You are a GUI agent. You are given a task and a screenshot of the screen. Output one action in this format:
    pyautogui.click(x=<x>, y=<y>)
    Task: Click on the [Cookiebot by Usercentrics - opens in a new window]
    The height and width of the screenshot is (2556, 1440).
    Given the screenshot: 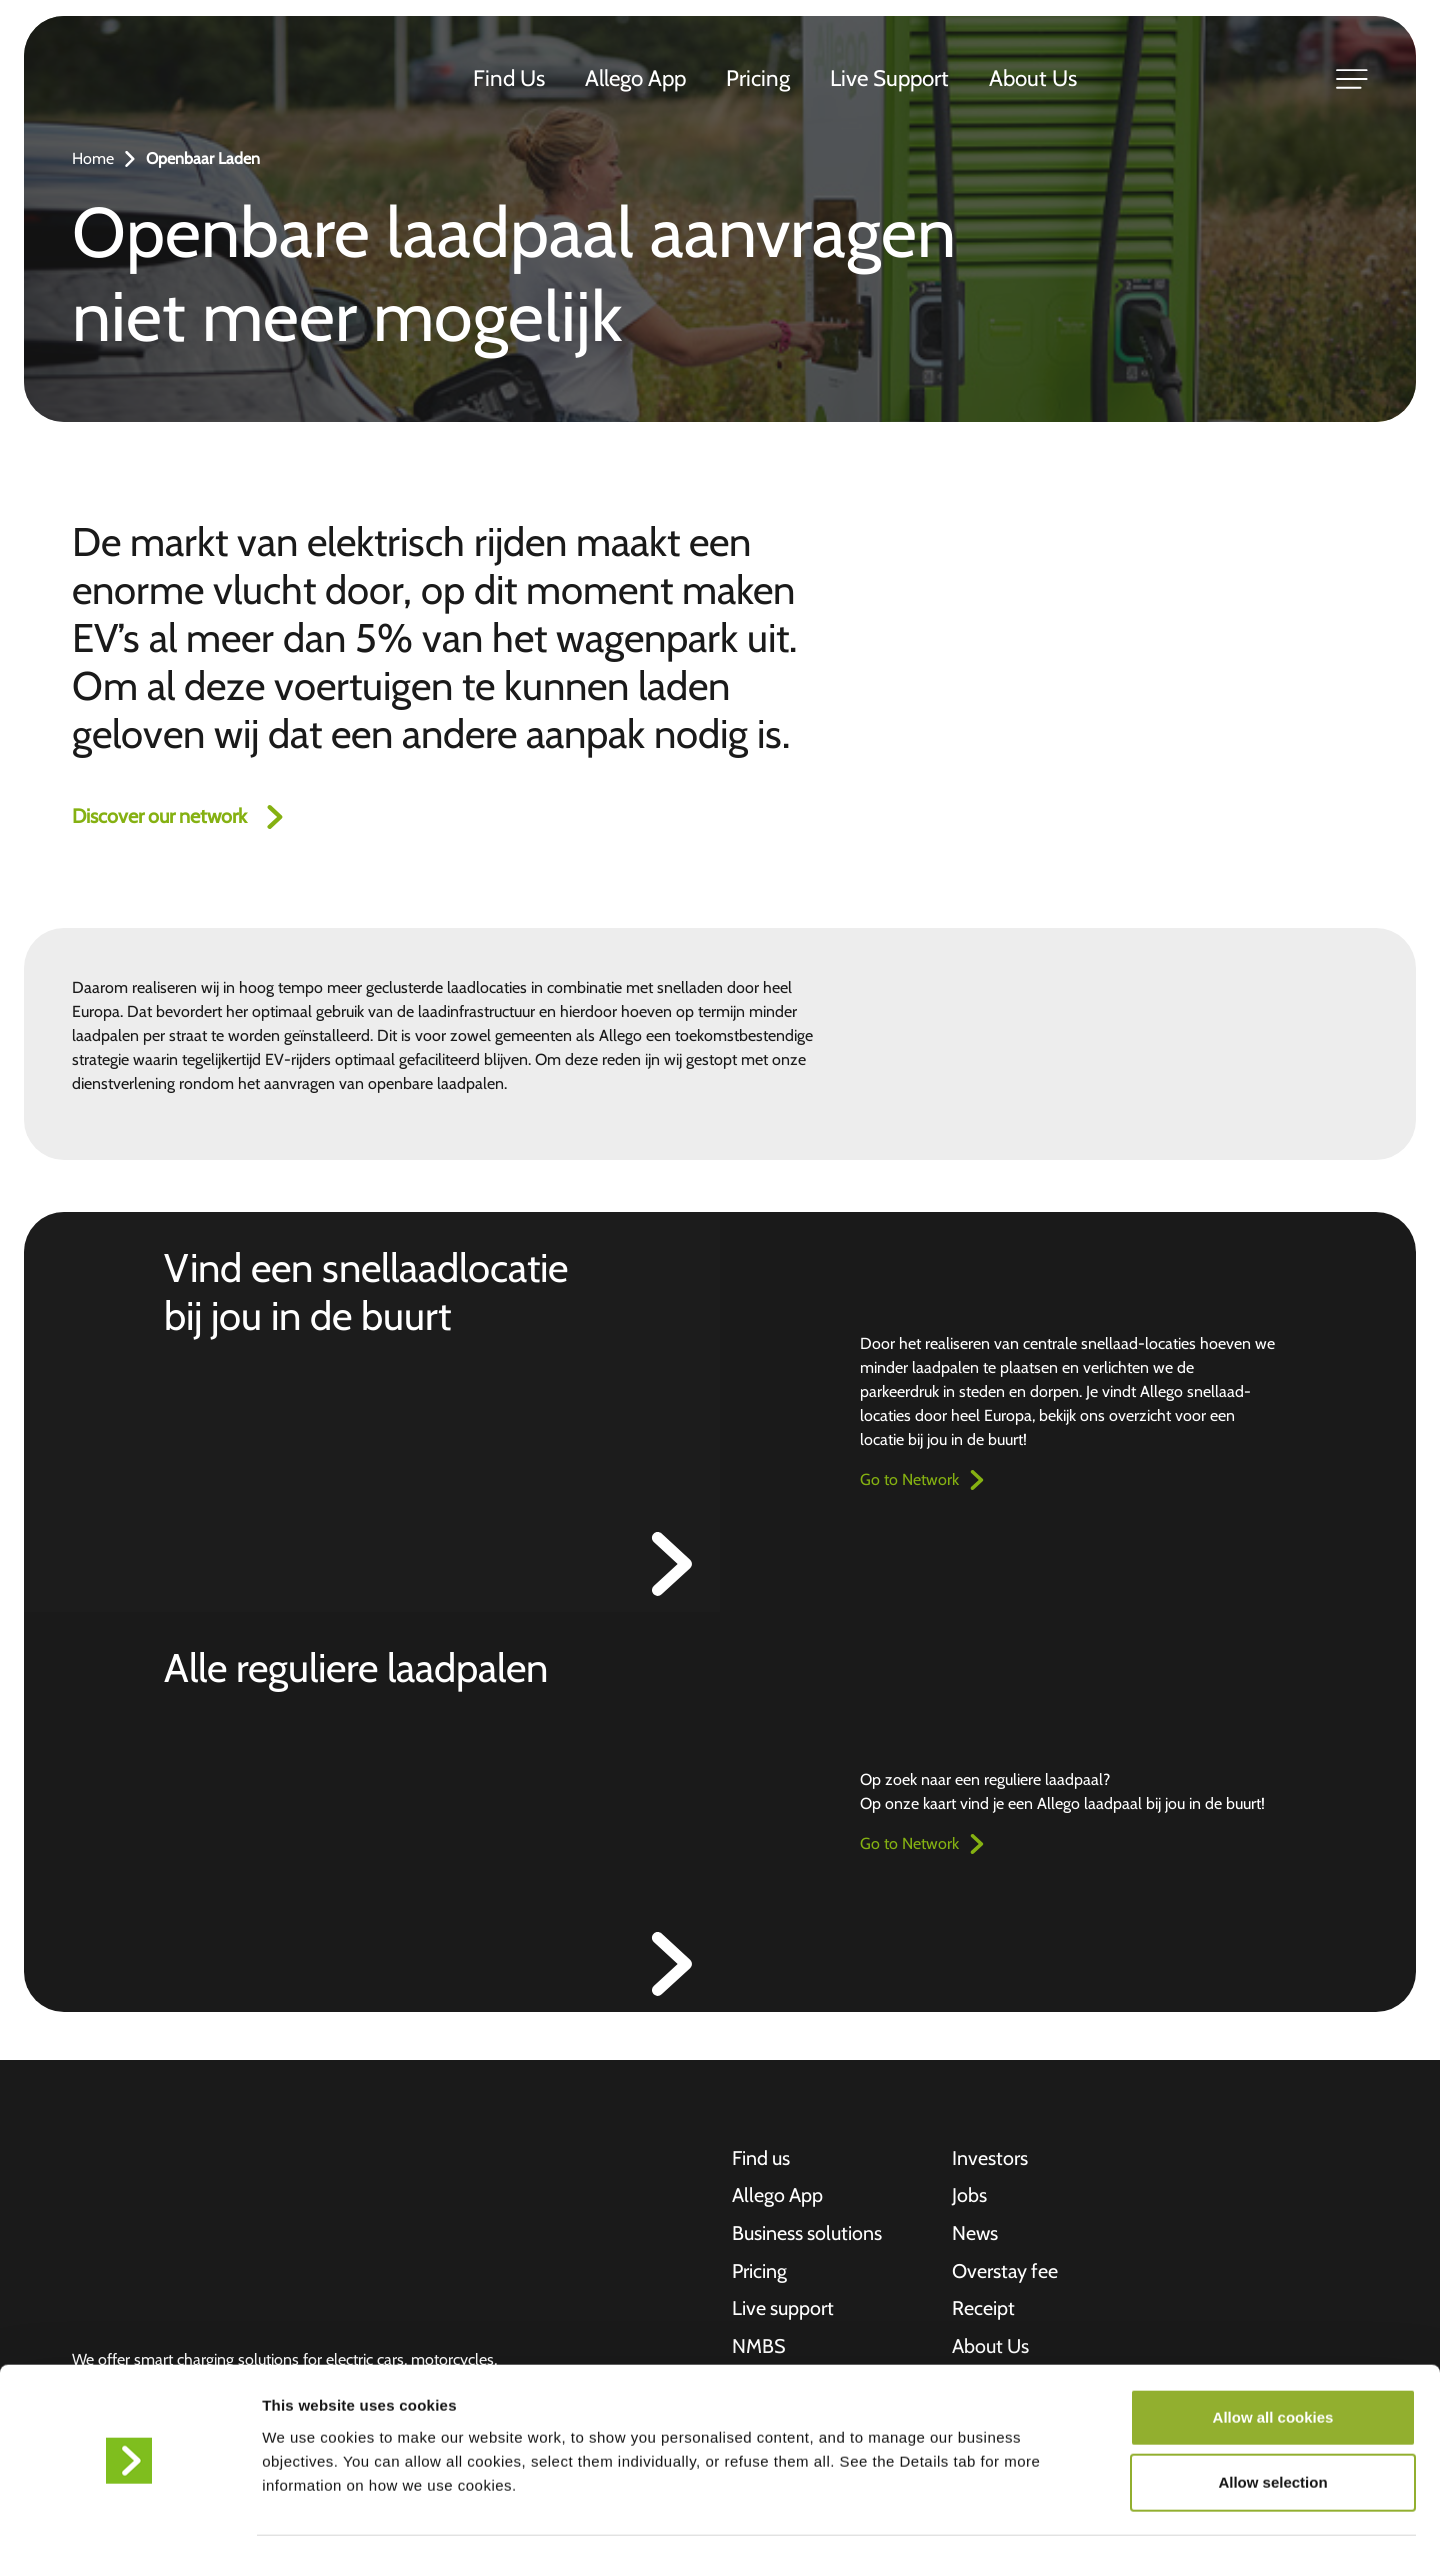 What is the action you would take?
    pyautogui.click(x=129, y=2517)
    